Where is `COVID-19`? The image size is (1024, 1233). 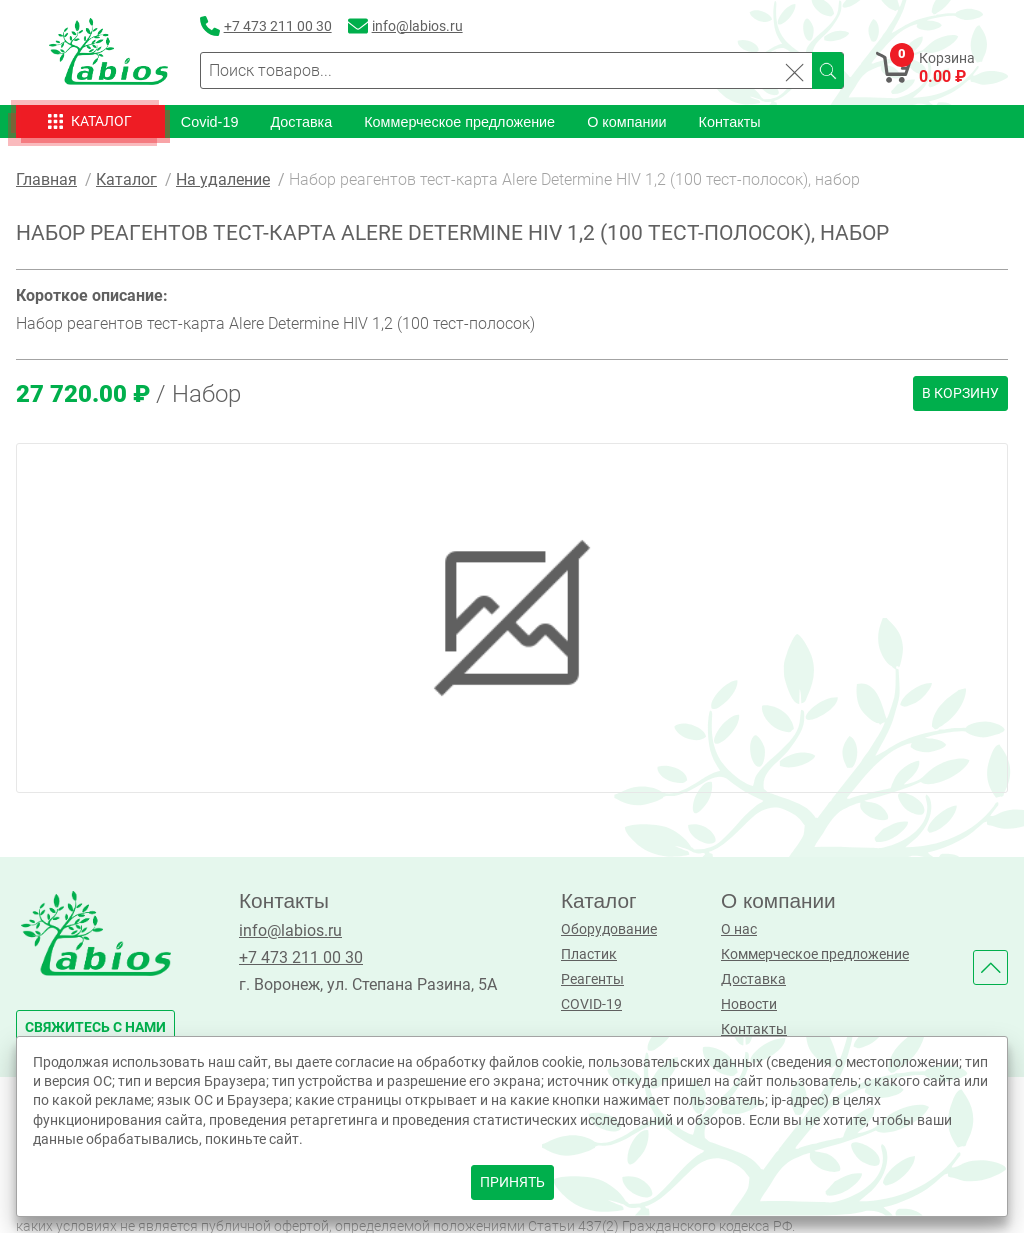
COVID-19 is located at coordinates (591, 1004).